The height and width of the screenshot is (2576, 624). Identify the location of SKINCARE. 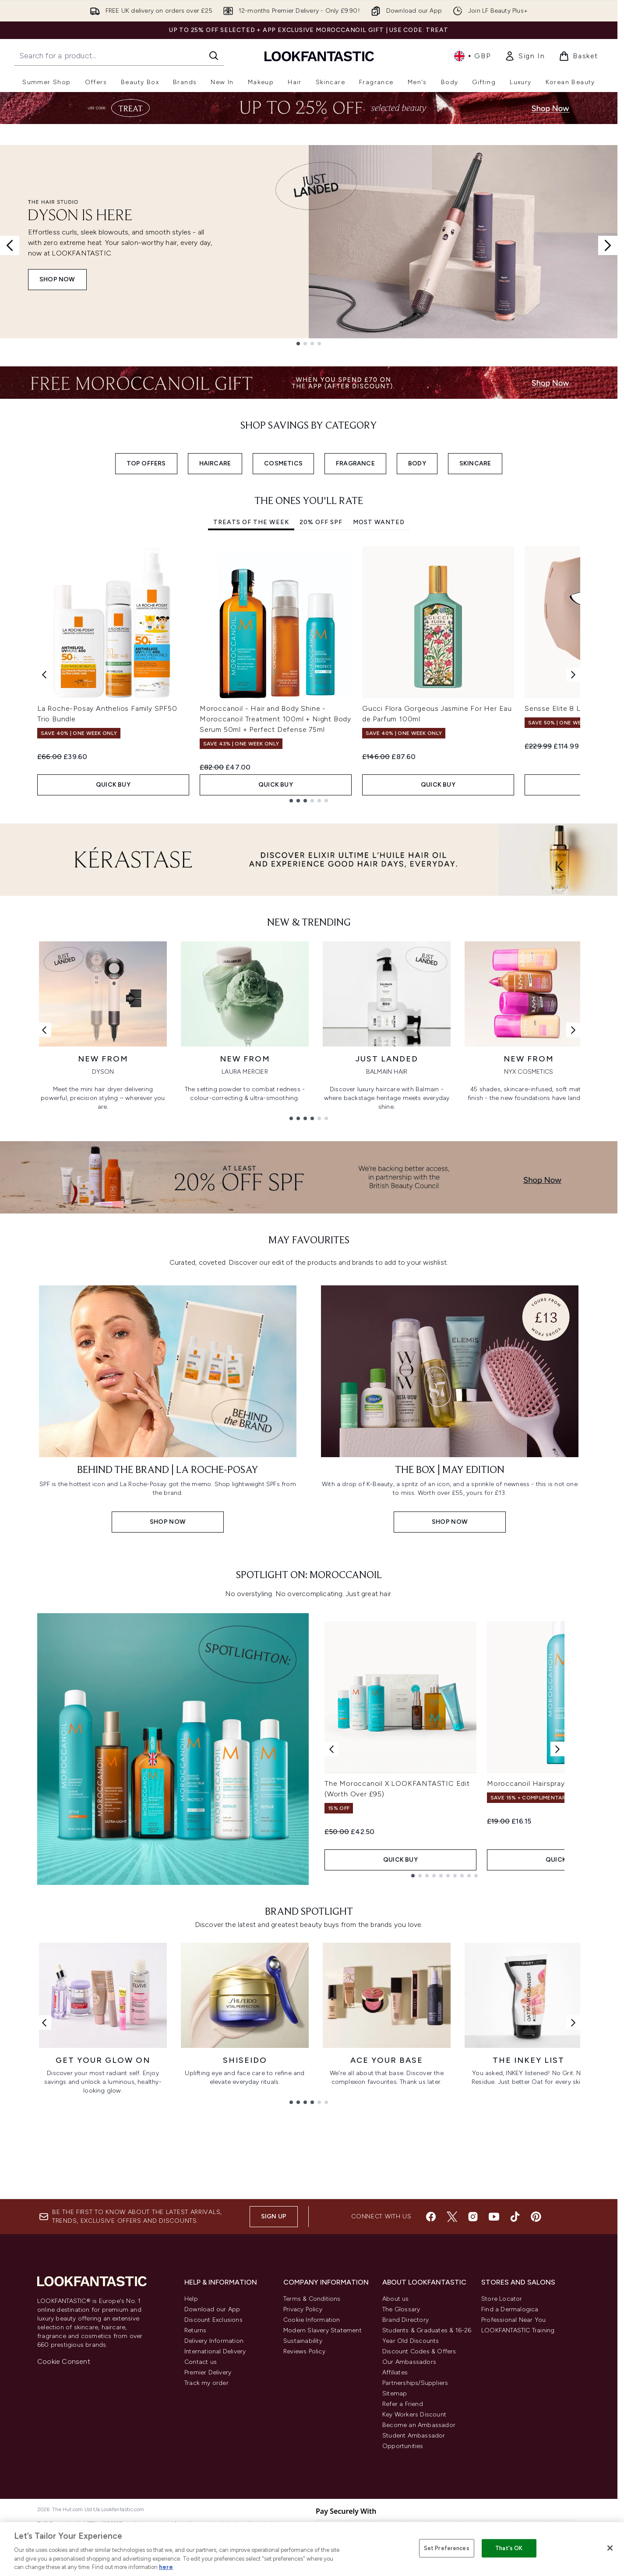
(475, 463).